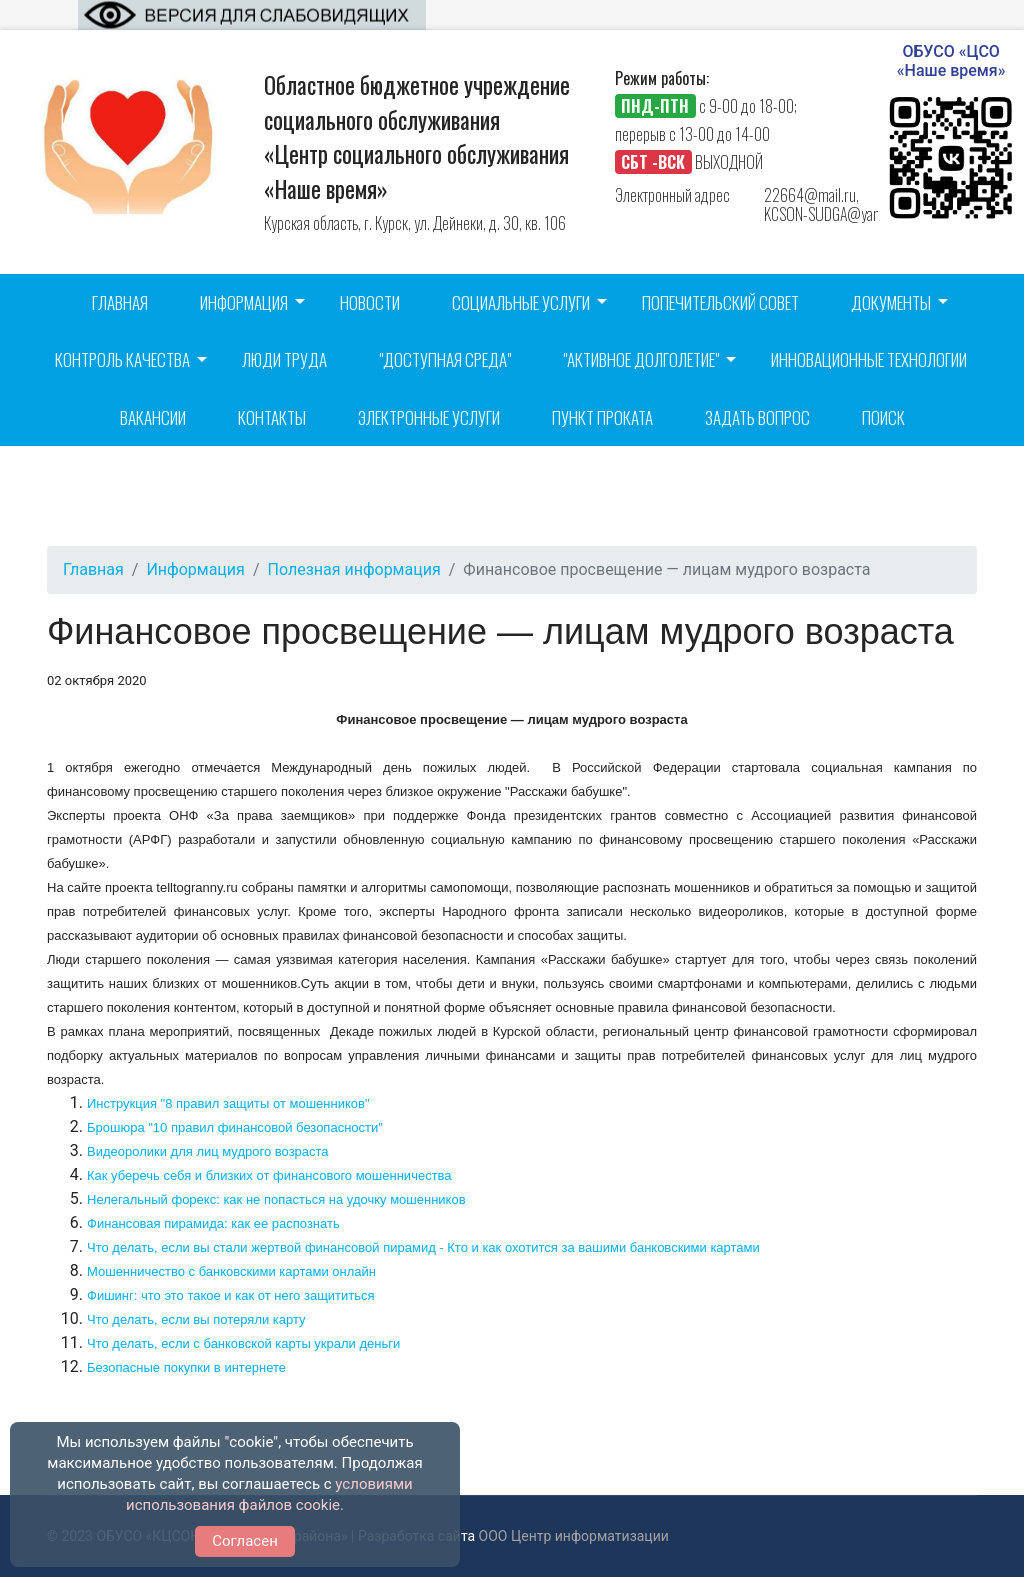 The height and width of the screenshot is (1577, 1024). I want to click on ООО Центр информатизации, so click(574, 1536).